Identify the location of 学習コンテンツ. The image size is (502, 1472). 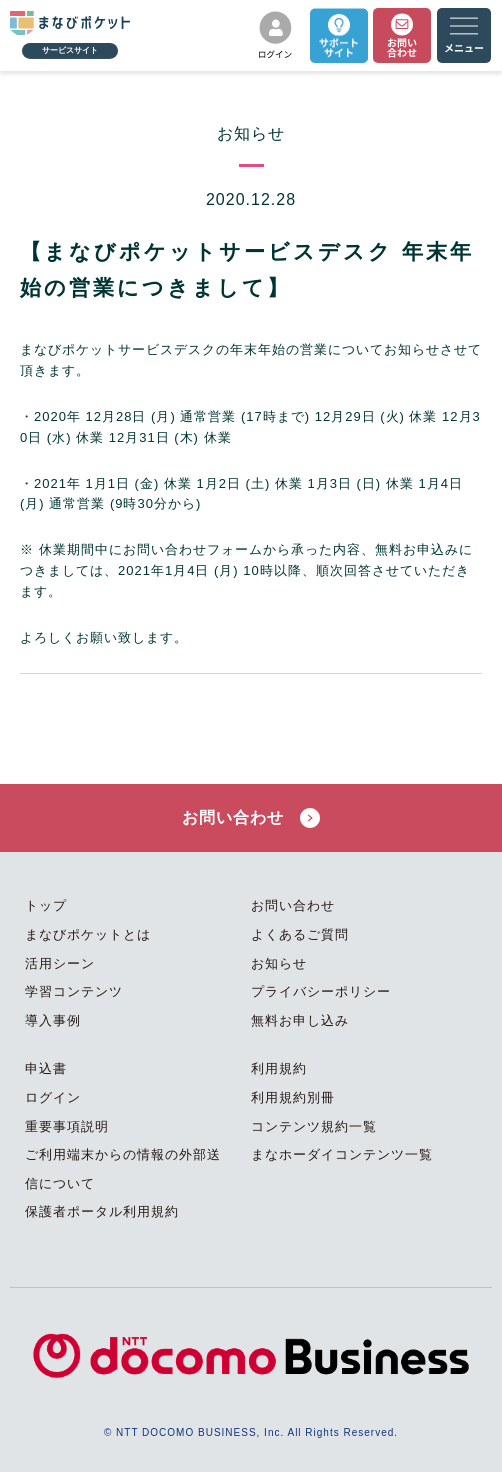
(74, 991).